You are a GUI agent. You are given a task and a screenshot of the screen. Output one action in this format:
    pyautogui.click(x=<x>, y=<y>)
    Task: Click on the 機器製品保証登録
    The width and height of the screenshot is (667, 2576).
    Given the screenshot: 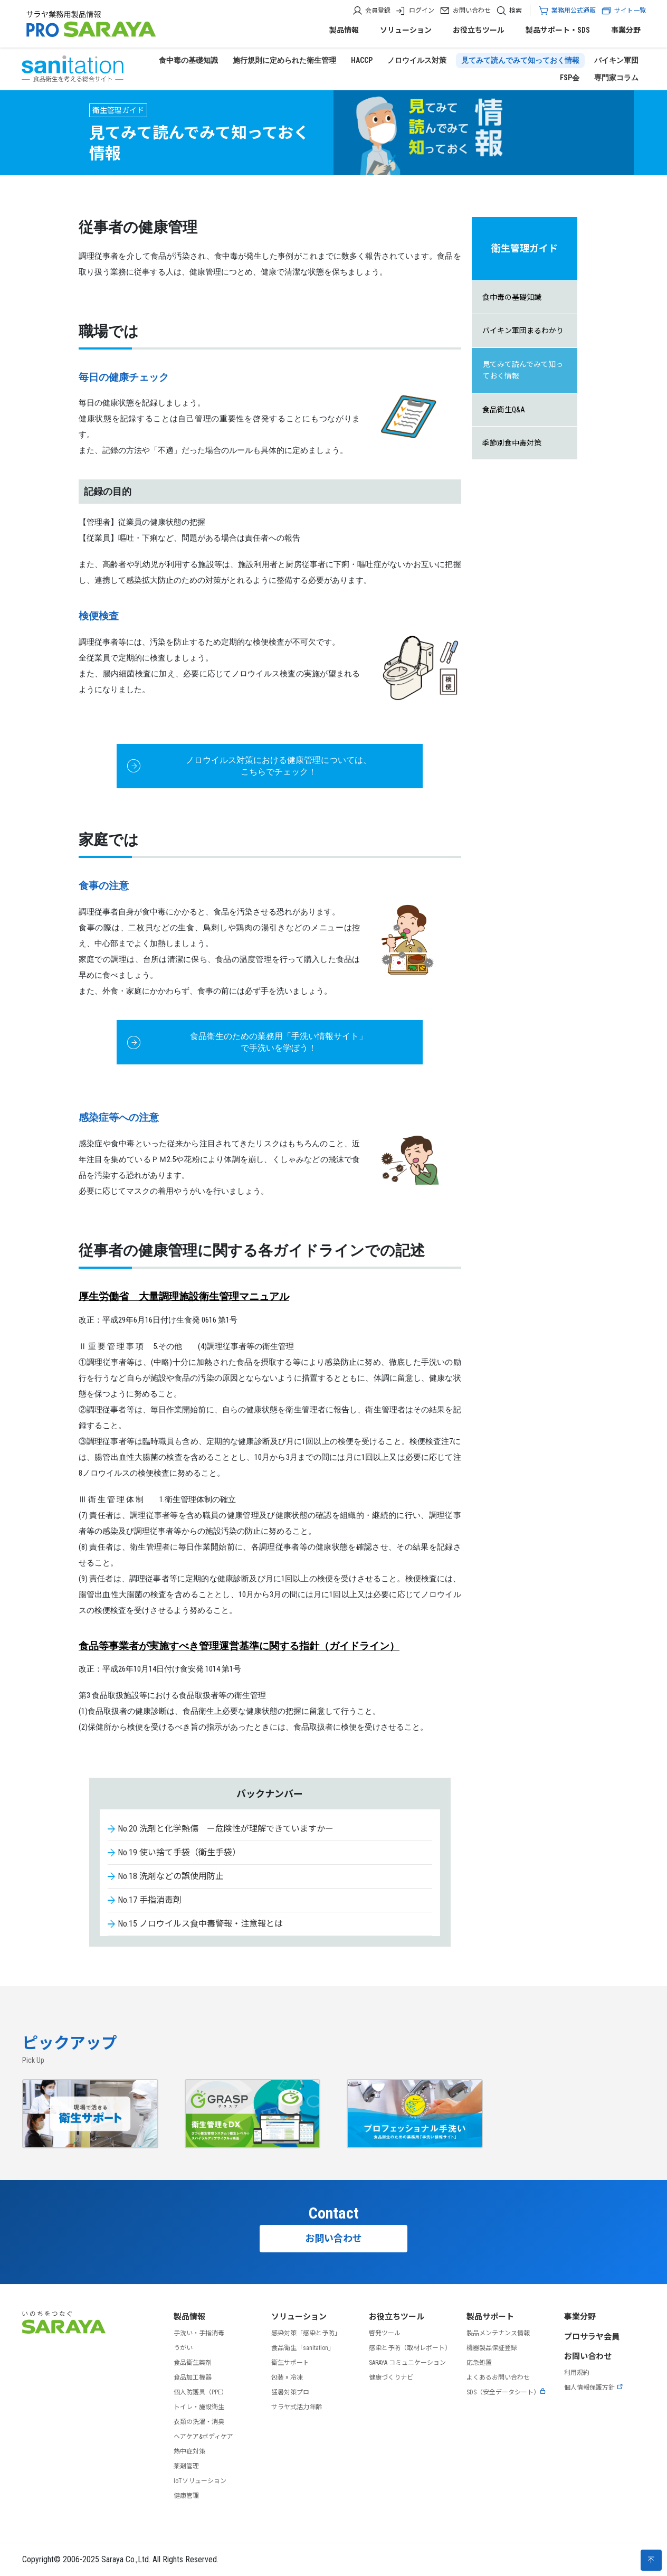 What is the action you would take?
    pyautogui.click(x=491, y=2348)
    